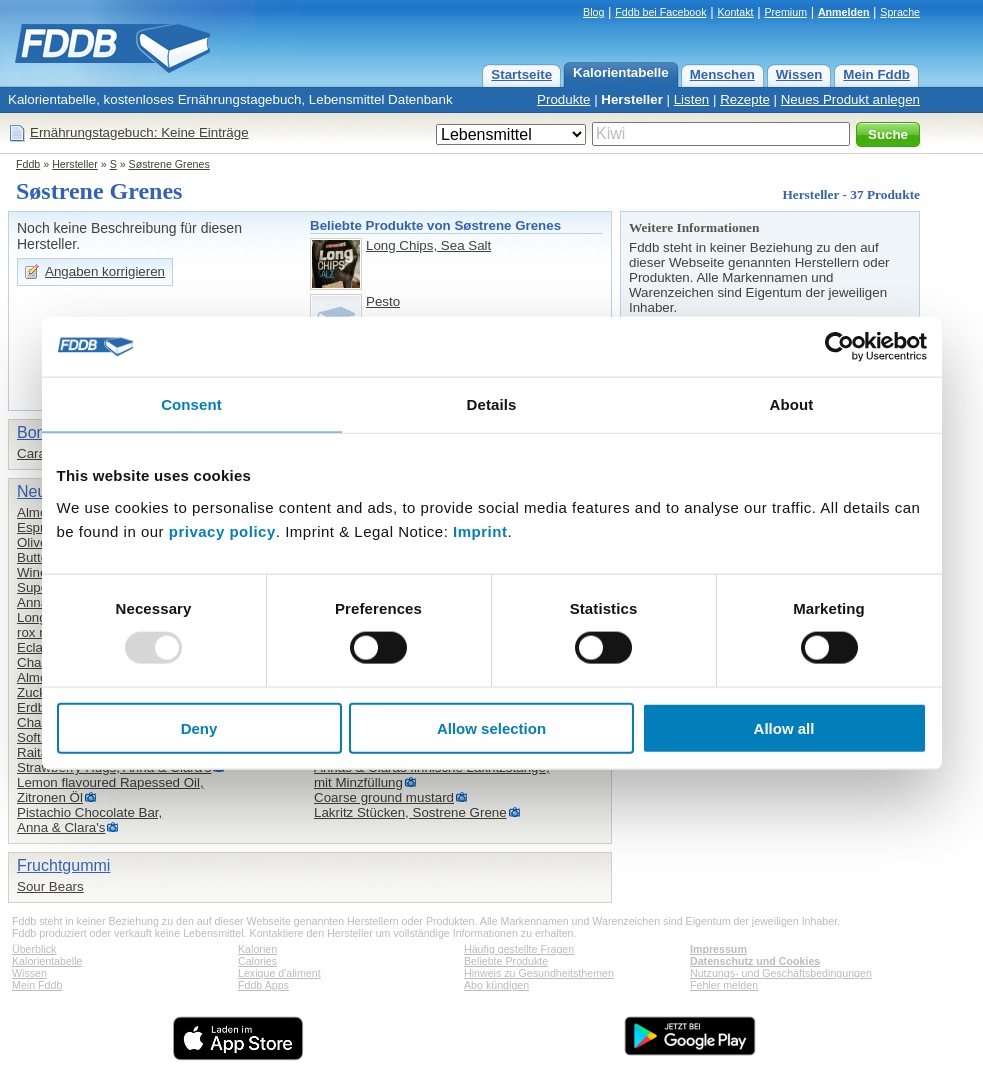  I want to click on Fddb Apps, so click(263, 985).